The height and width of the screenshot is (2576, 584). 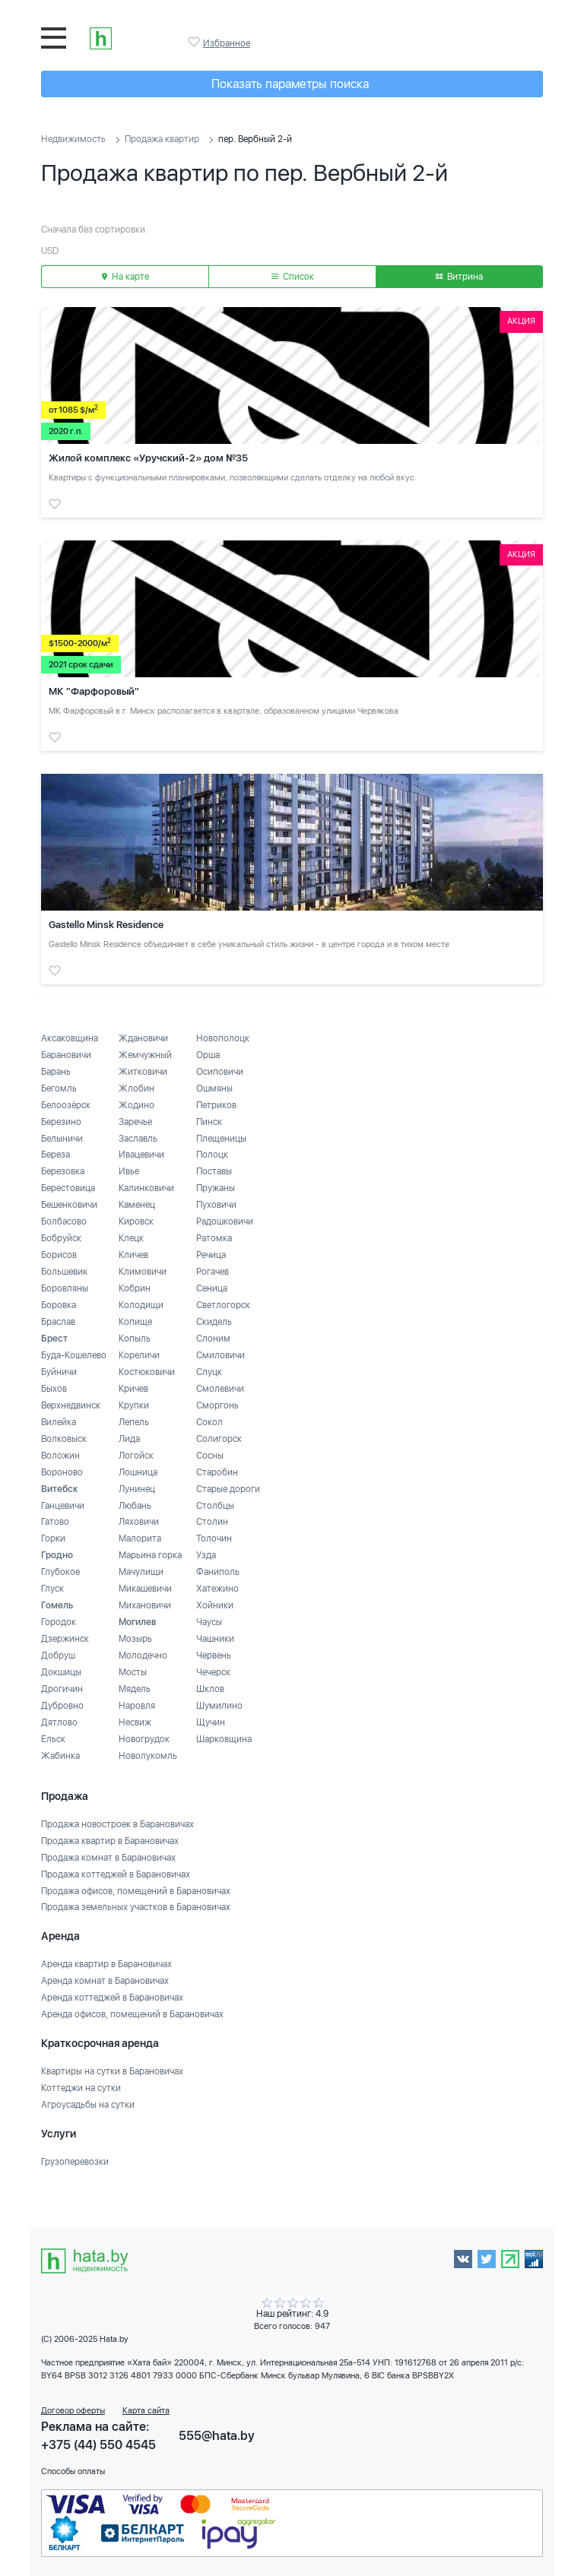 What do you see at coordinates (64, 1221) in the screenshot?
I see `Болбасово` at bounding box center [64, 1221].